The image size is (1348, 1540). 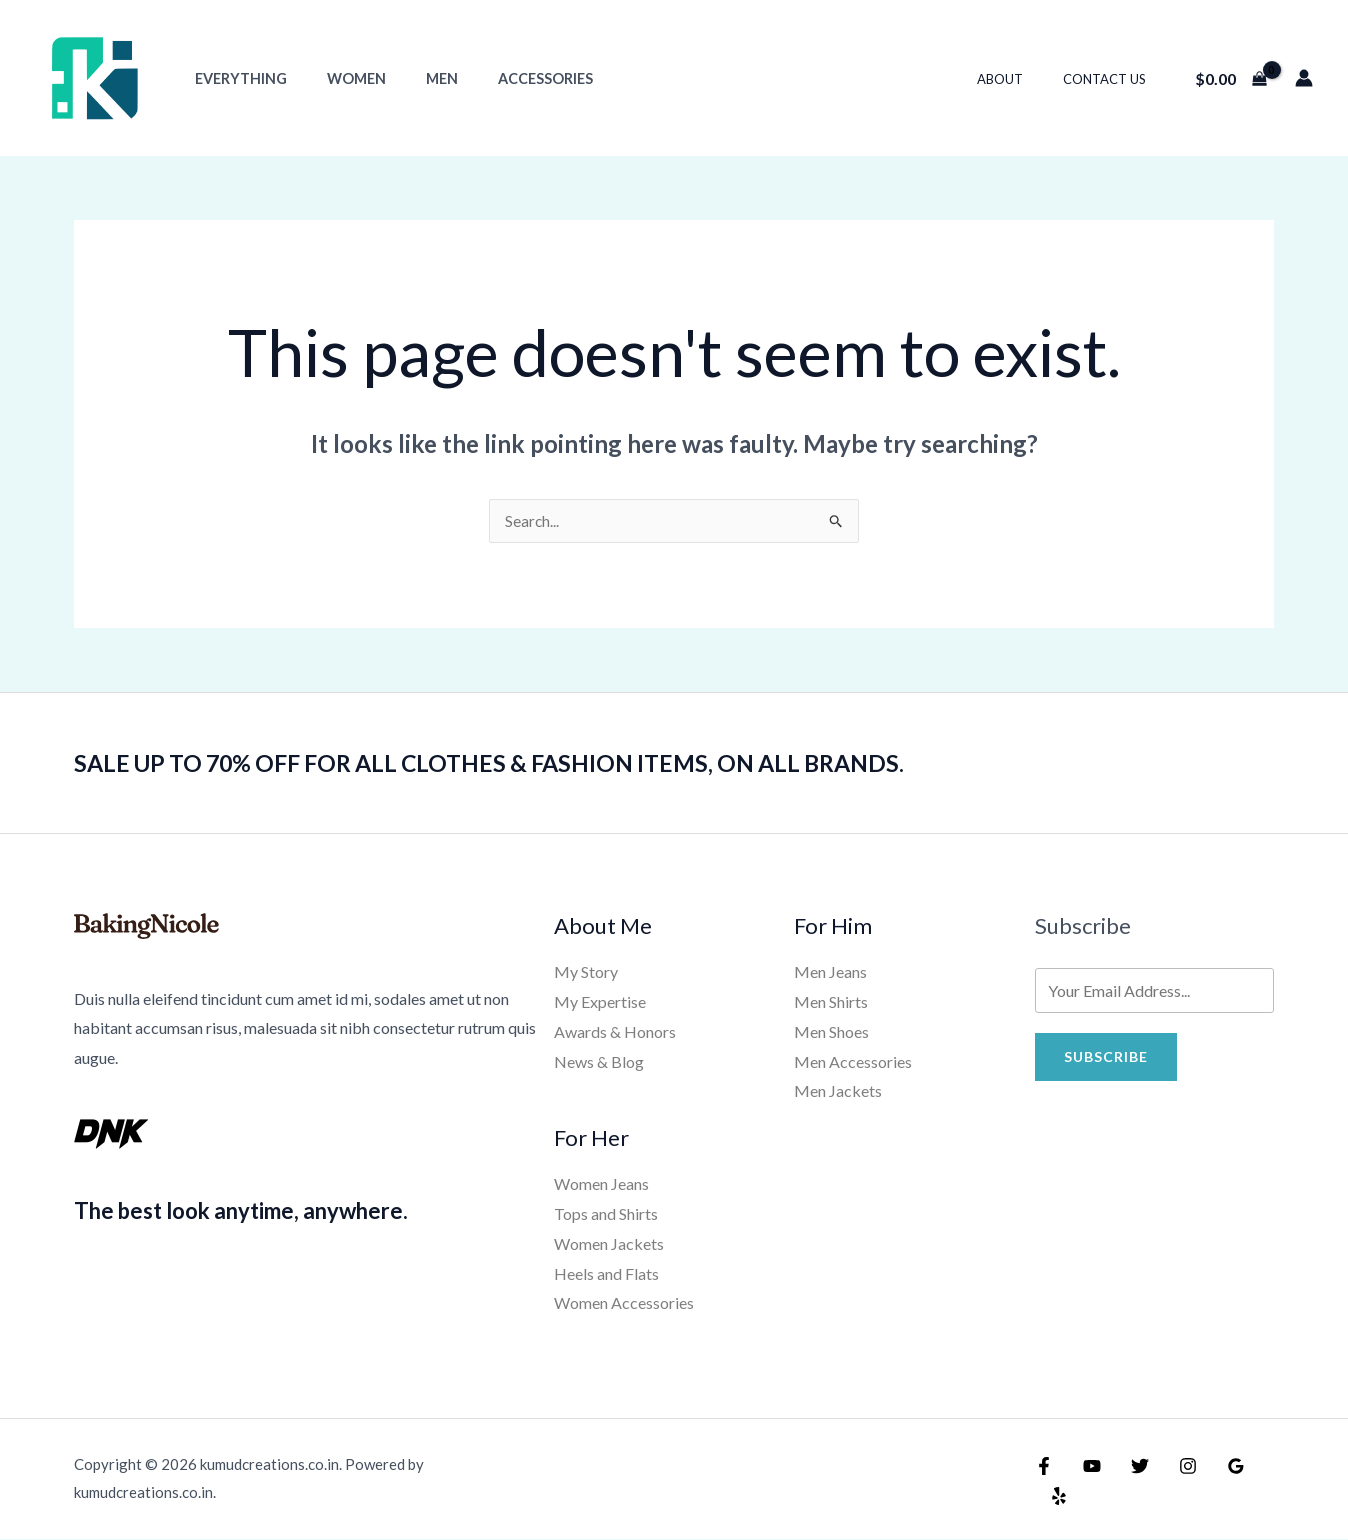 I want to click on Men, so click(x=414, y=78).